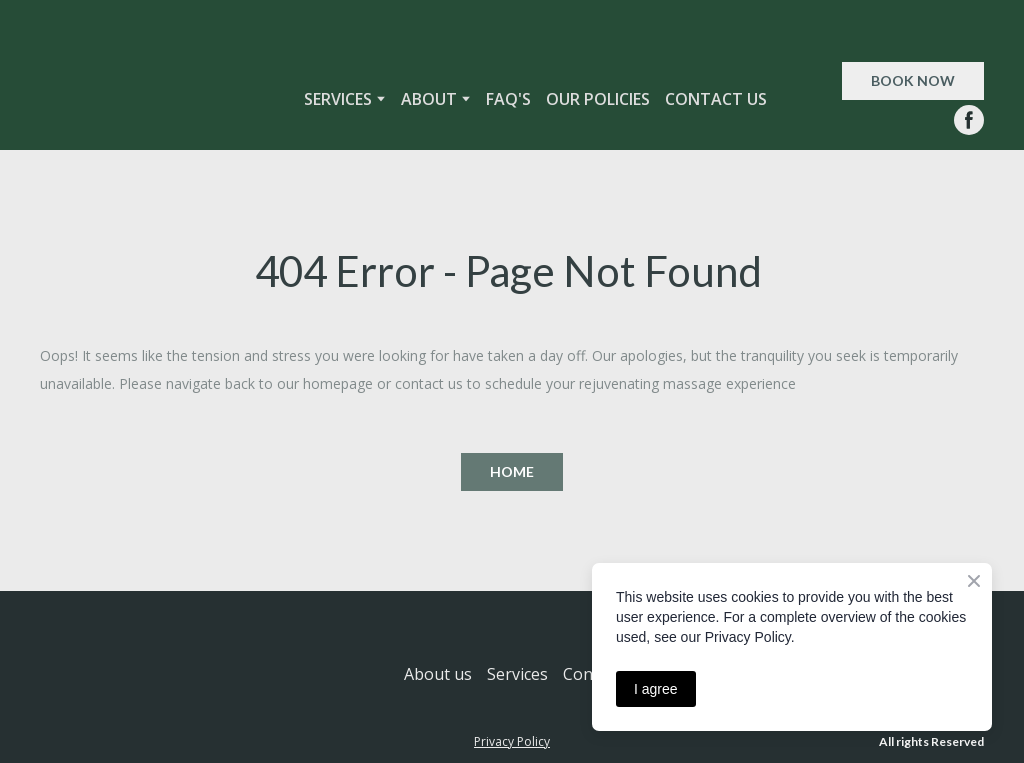  Describe the element at coordinates (913, 81) in the screenshot. I see `[button]` at that location.